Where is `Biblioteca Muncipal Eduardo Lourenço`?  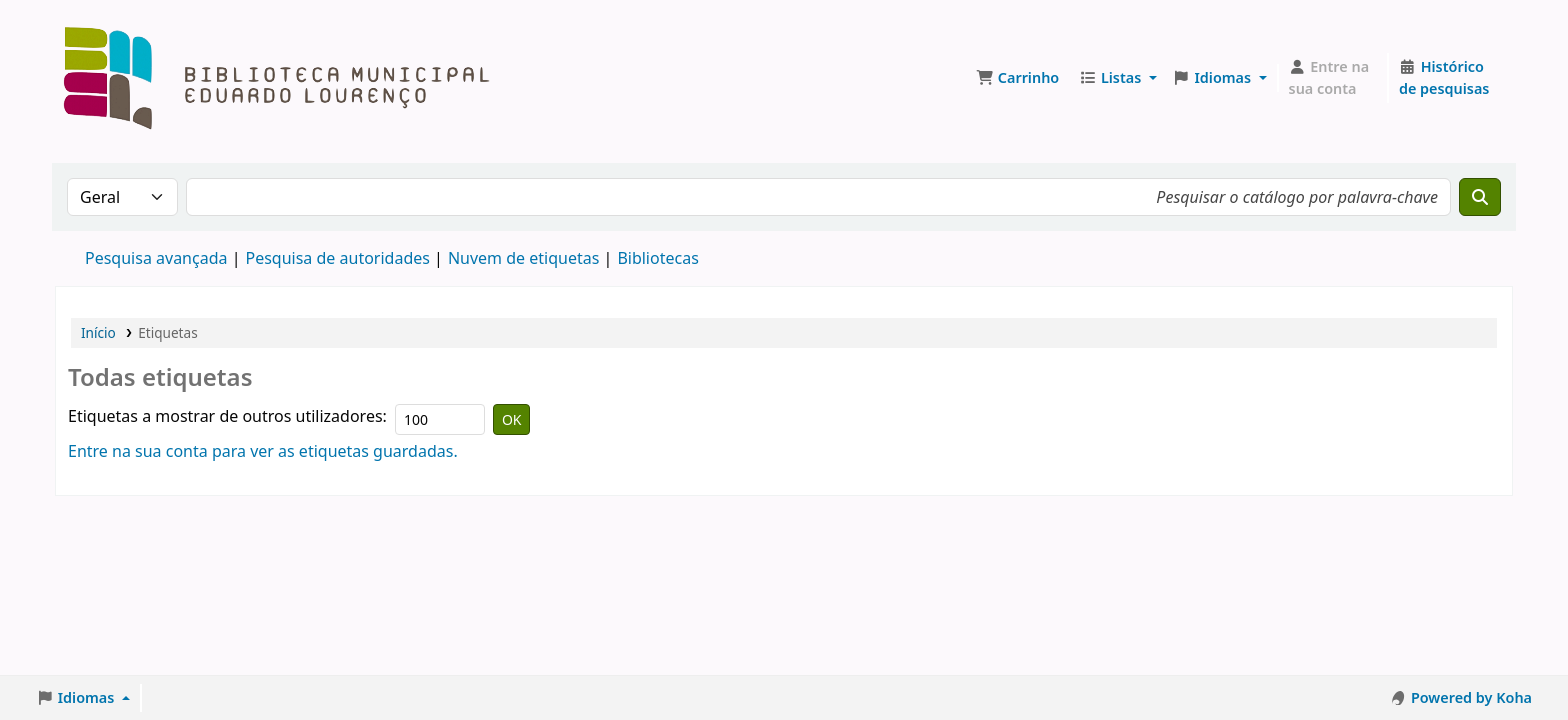
Biblioteca Muncipal Eduardo Lourenço is located at coordinates (106, 28).